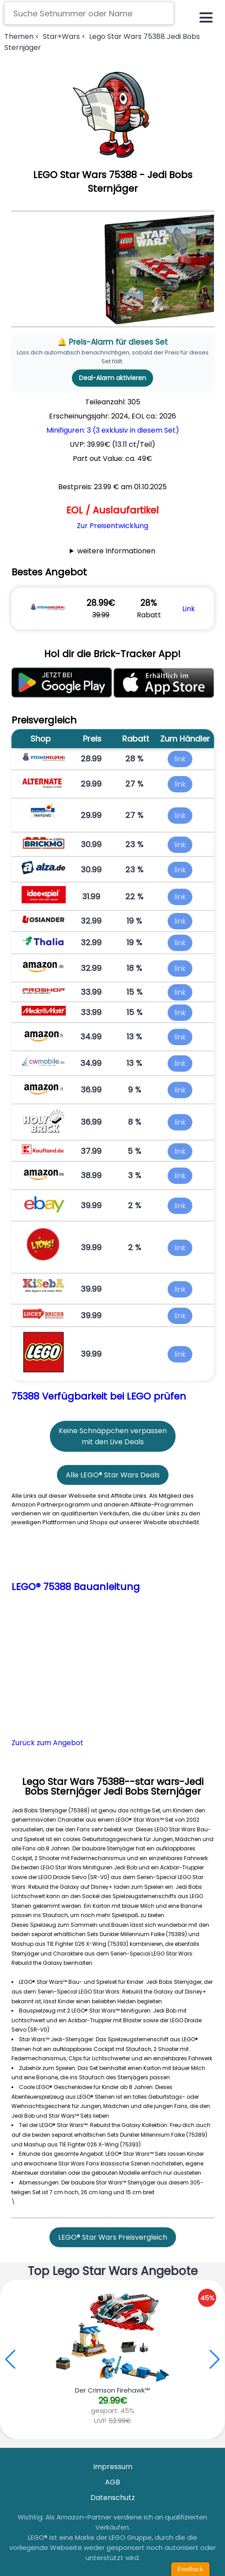 This screenshot has width=225, height=2576. Describe the element at coordinates (112, 2497) in the screenshot. I see `Datenschutz` at that location.